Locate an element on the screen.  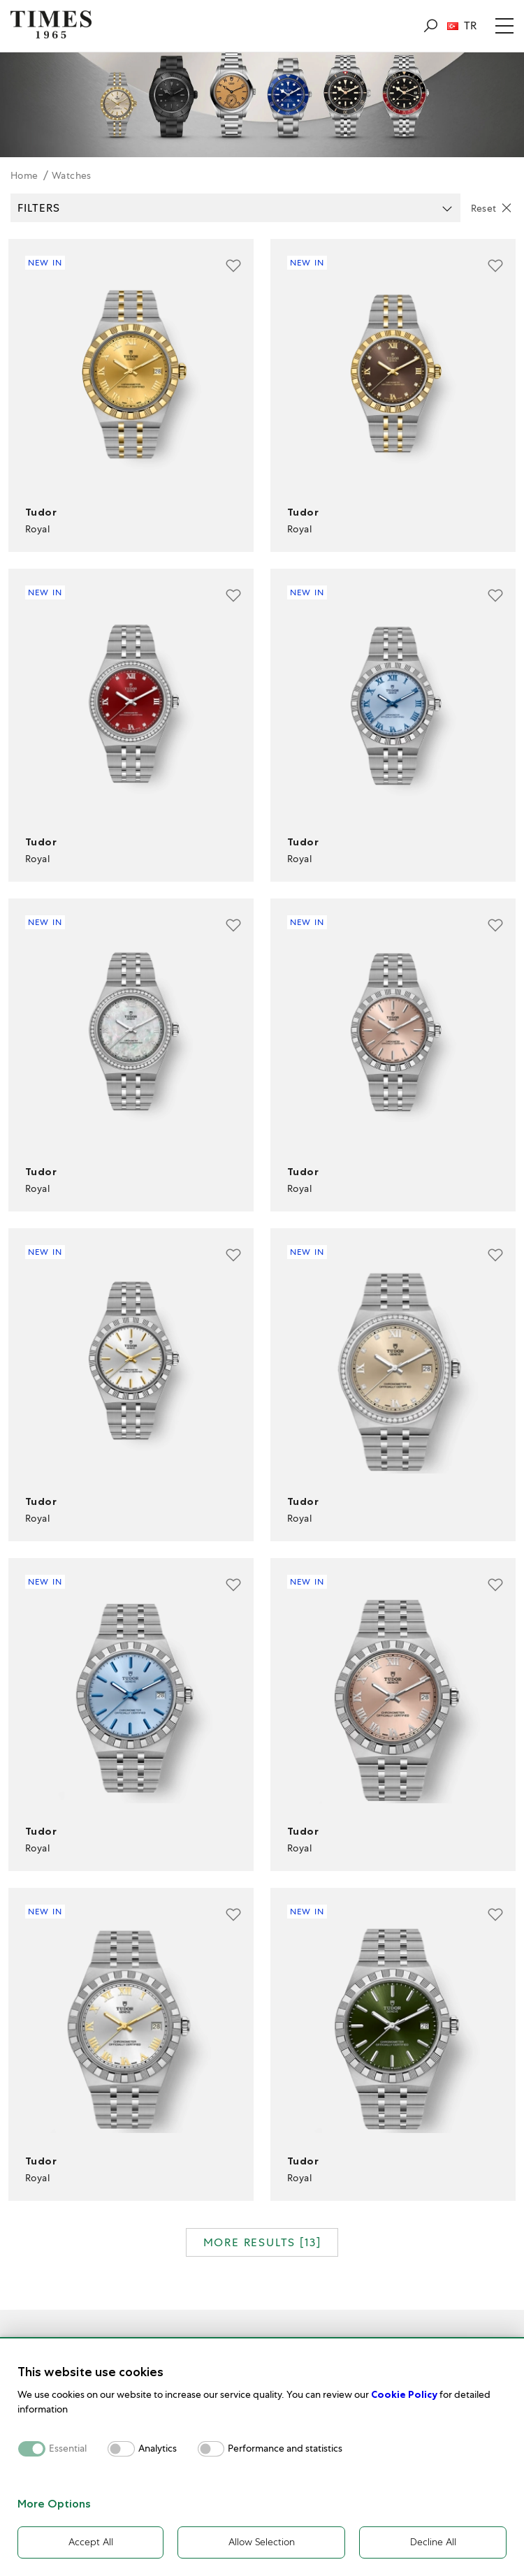
Analytics is located at coordinates (157, 2448).